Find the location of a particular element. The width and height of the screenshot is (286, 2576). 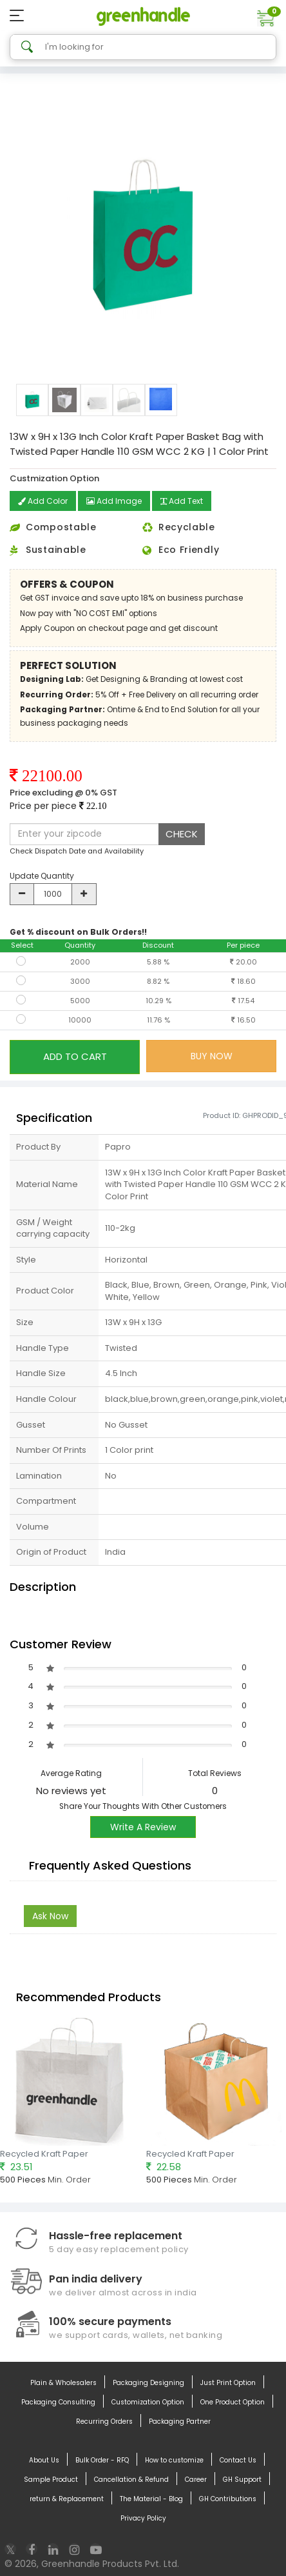

Add Image [button] is located at coordinates (114, 500).